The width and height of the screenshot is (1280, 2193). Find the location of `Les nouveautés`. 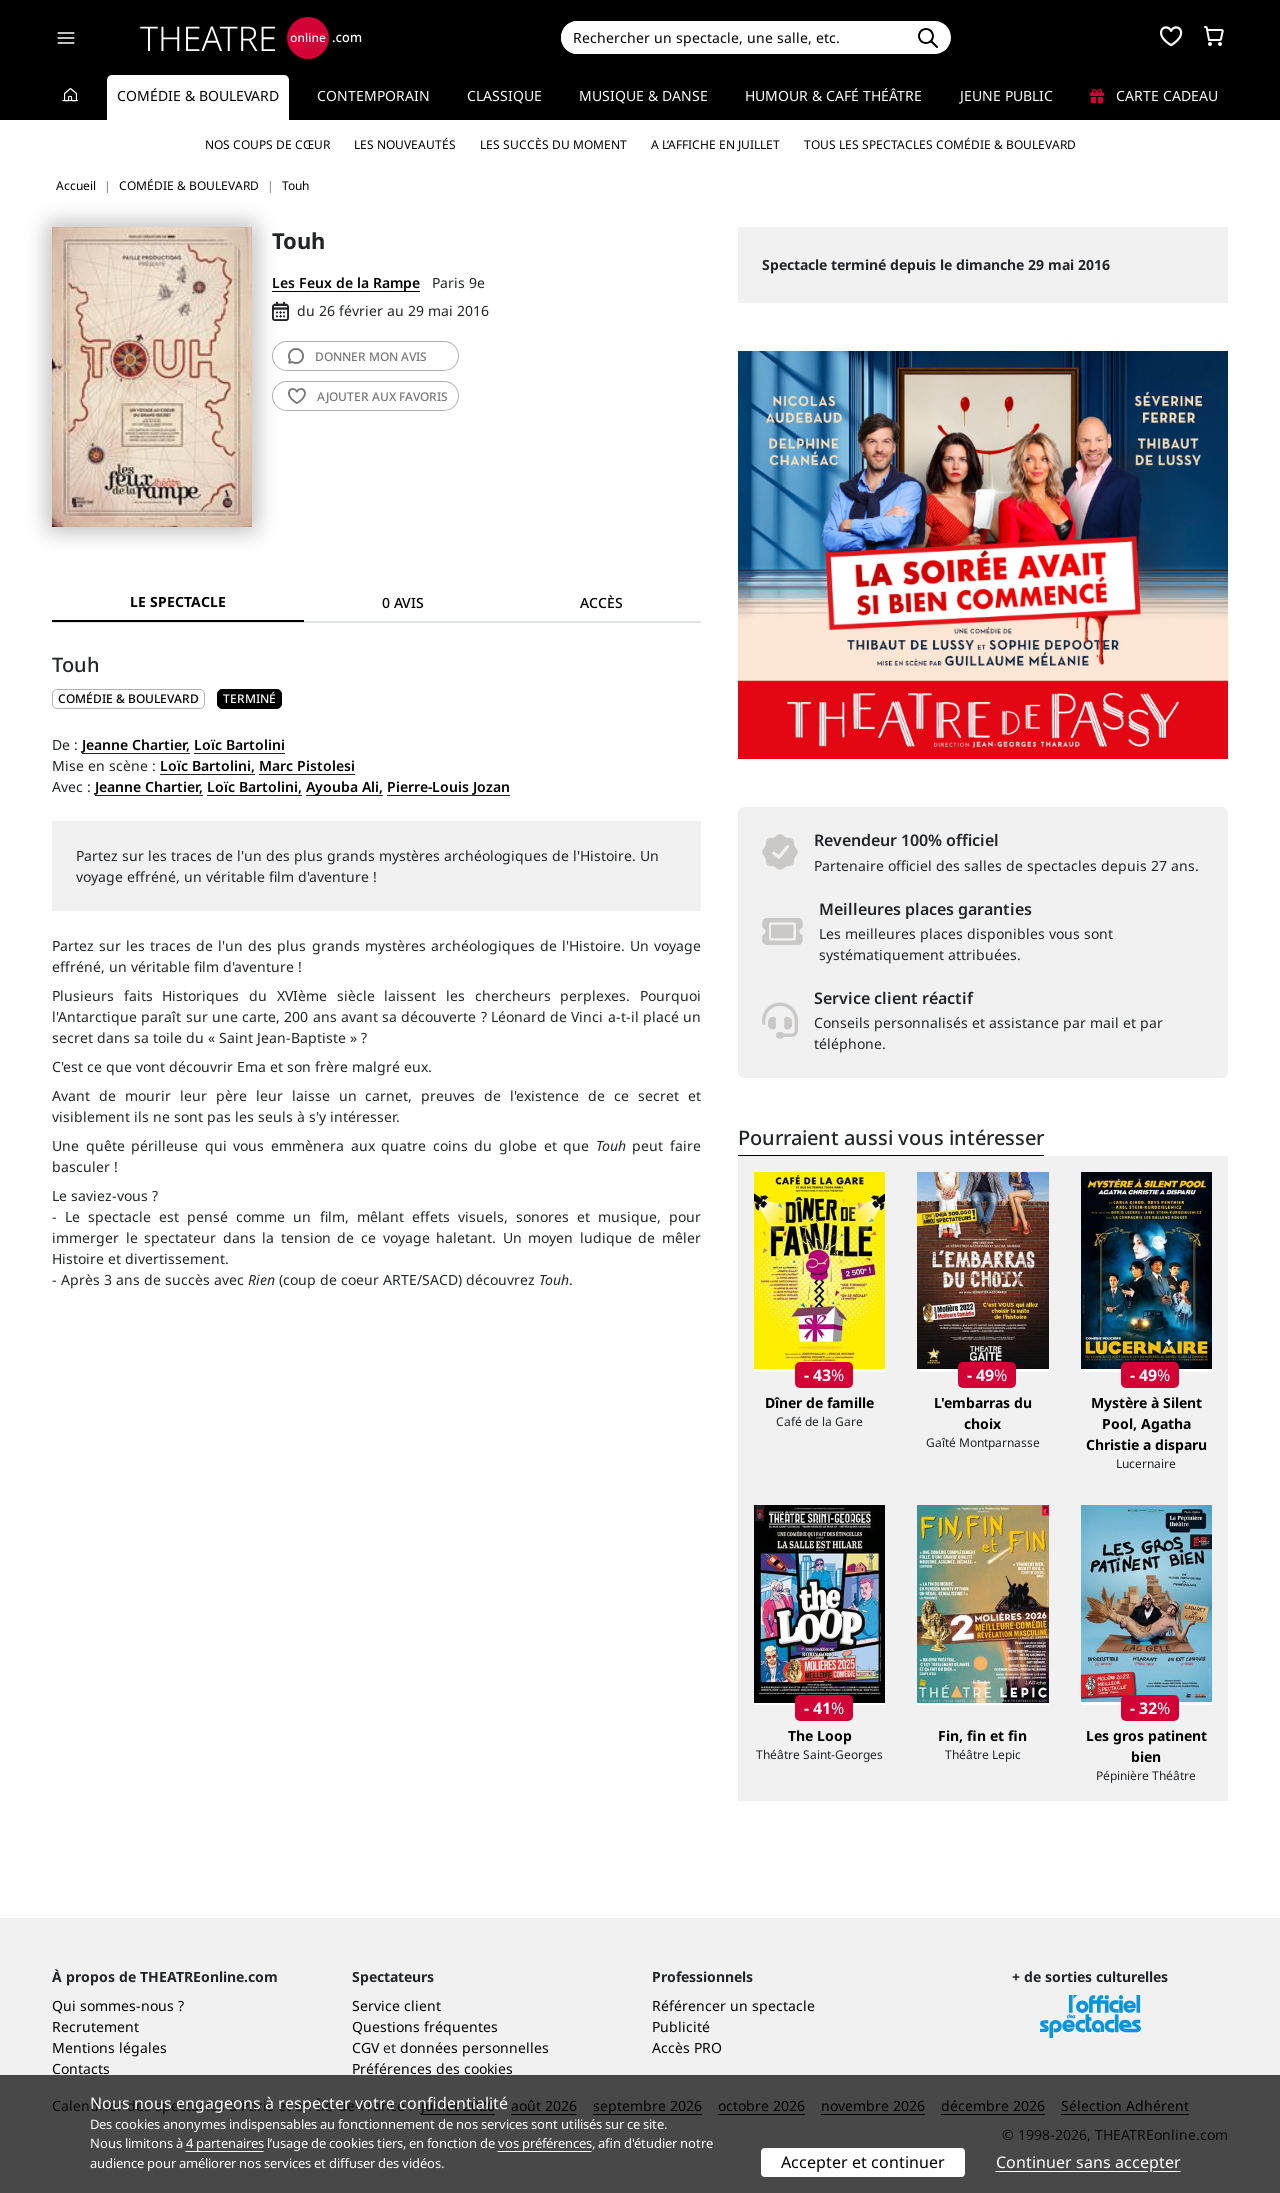

Les nouveautés is located at coordinates (405, 144).